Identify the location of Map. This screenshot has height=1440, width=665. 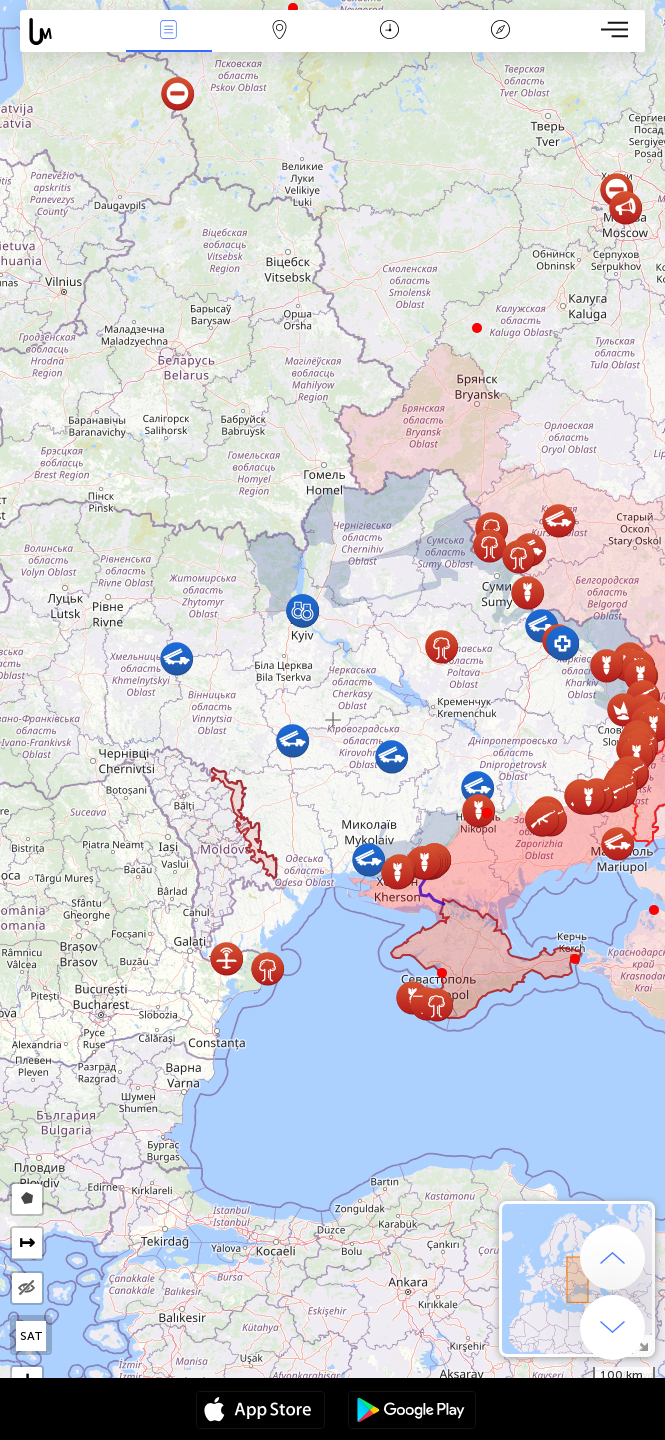
(279, 31).